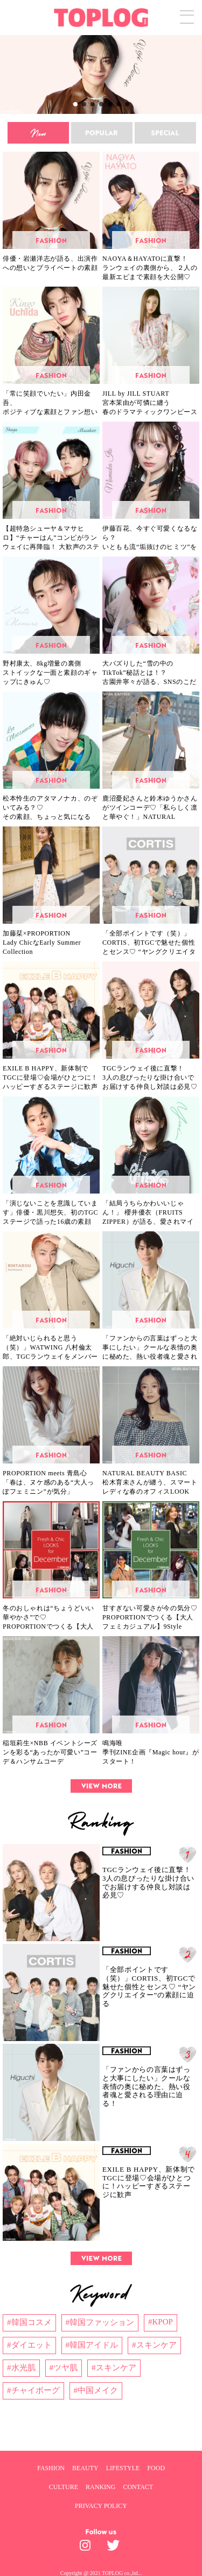  I want to click on [popular], so click(102, 133).